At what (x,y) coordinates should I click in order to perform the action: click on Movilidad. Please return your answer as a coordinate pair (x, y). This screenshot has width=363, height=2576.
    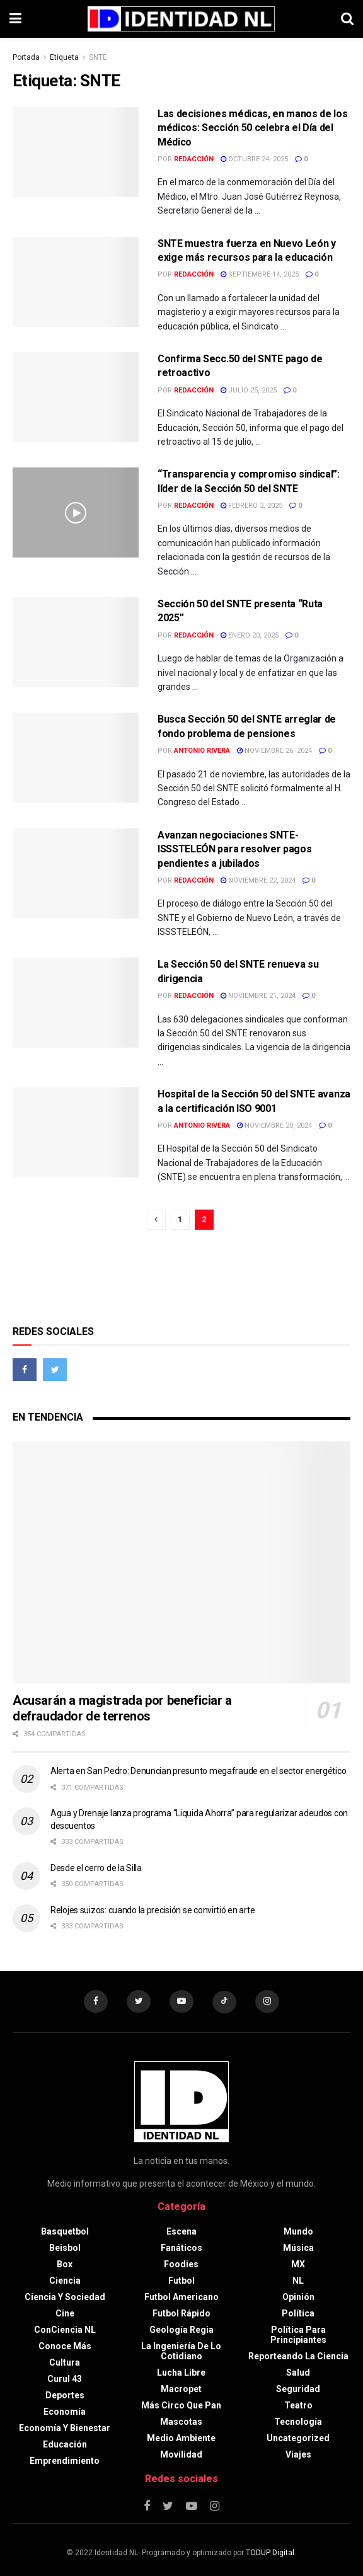
    Looking at the image, I should click on (181, 2455).